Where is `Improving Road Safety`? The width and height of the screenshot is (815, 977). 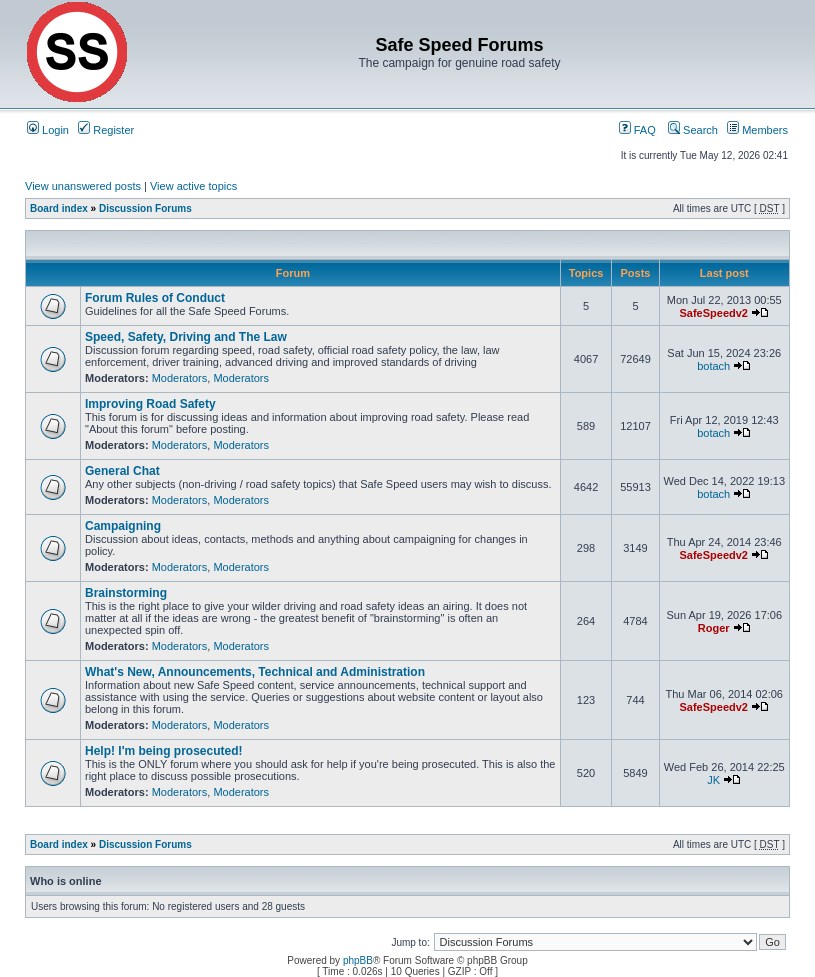
Improving Road Safety is located at coordinates (150, 404).